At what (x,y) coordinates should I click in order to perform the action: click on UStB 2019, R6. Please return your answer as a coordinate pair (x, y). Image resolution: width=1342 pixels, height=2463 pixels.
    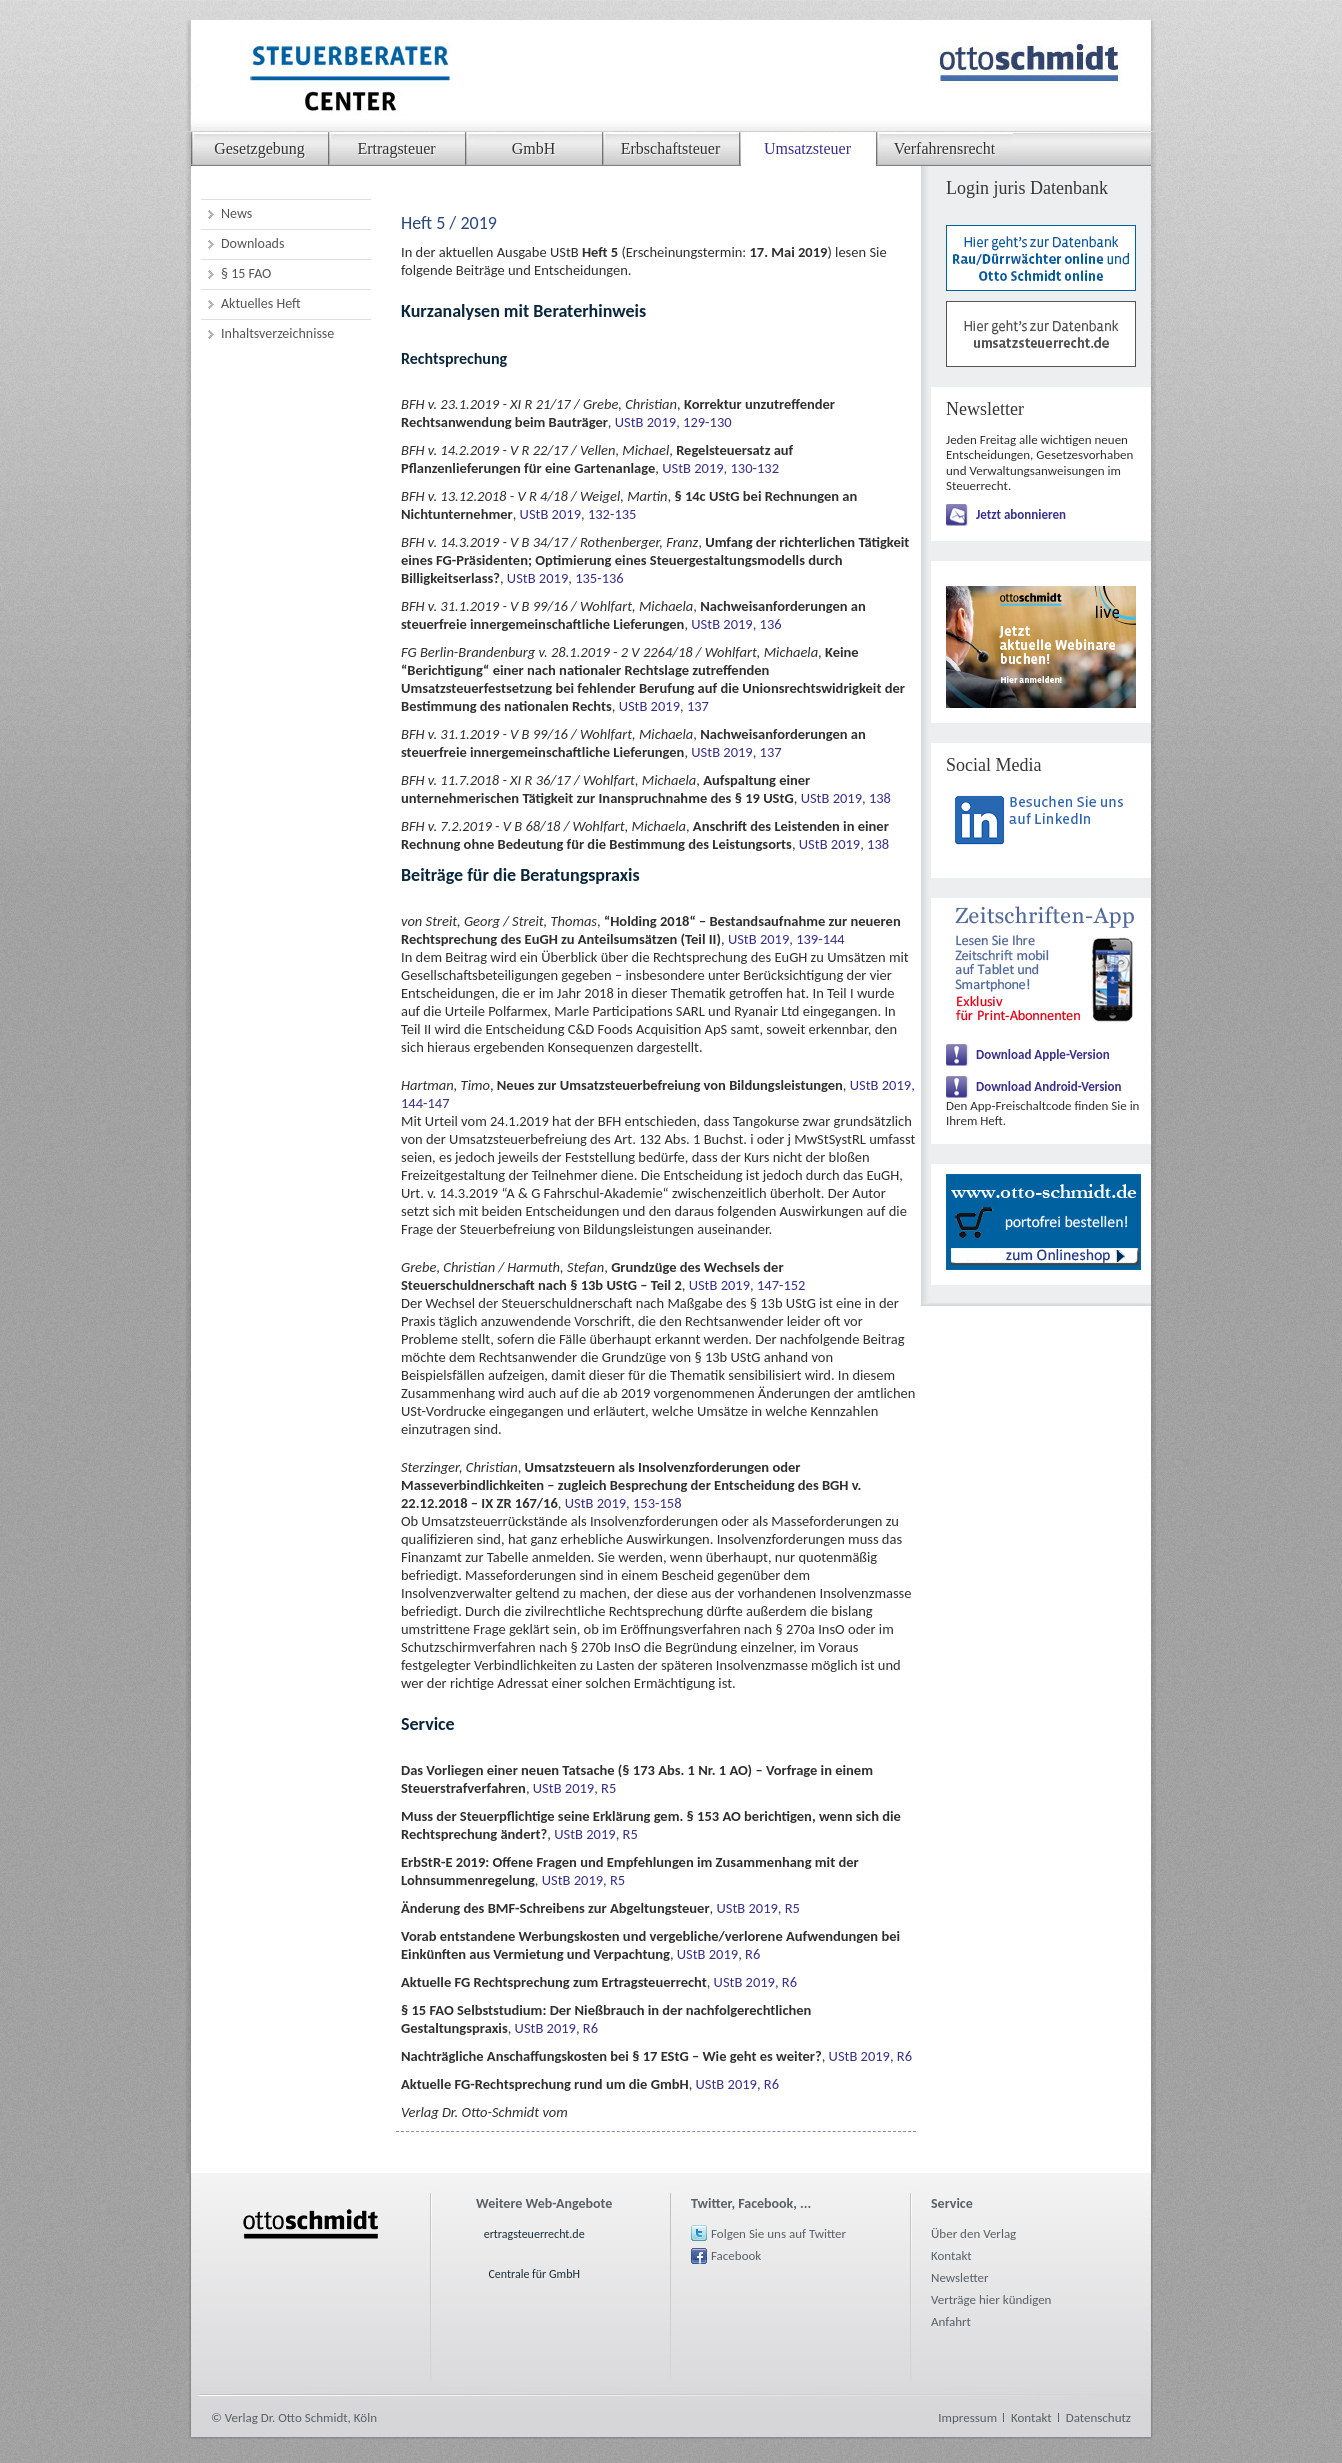
    Looking at the image, I should click on (719, 1954).